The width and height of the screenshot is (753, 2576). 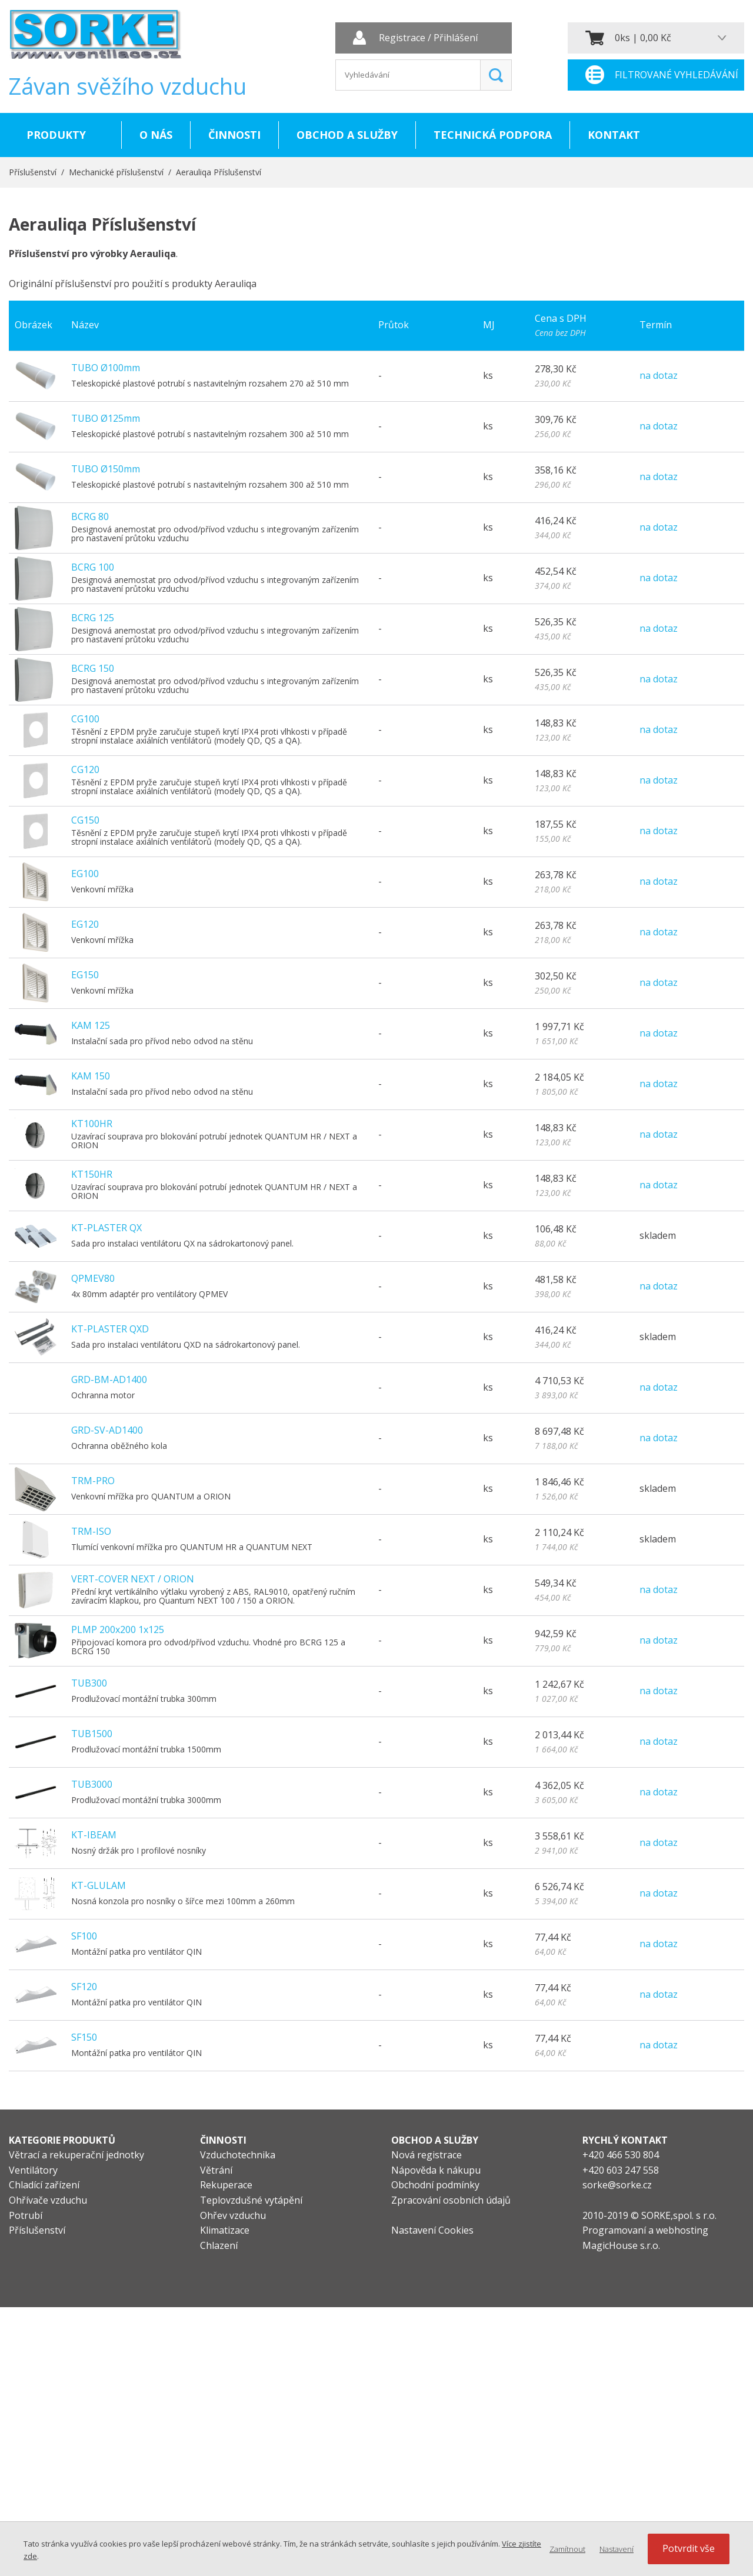 I want to click on Ventilátory, so click(x=33, y=2170).